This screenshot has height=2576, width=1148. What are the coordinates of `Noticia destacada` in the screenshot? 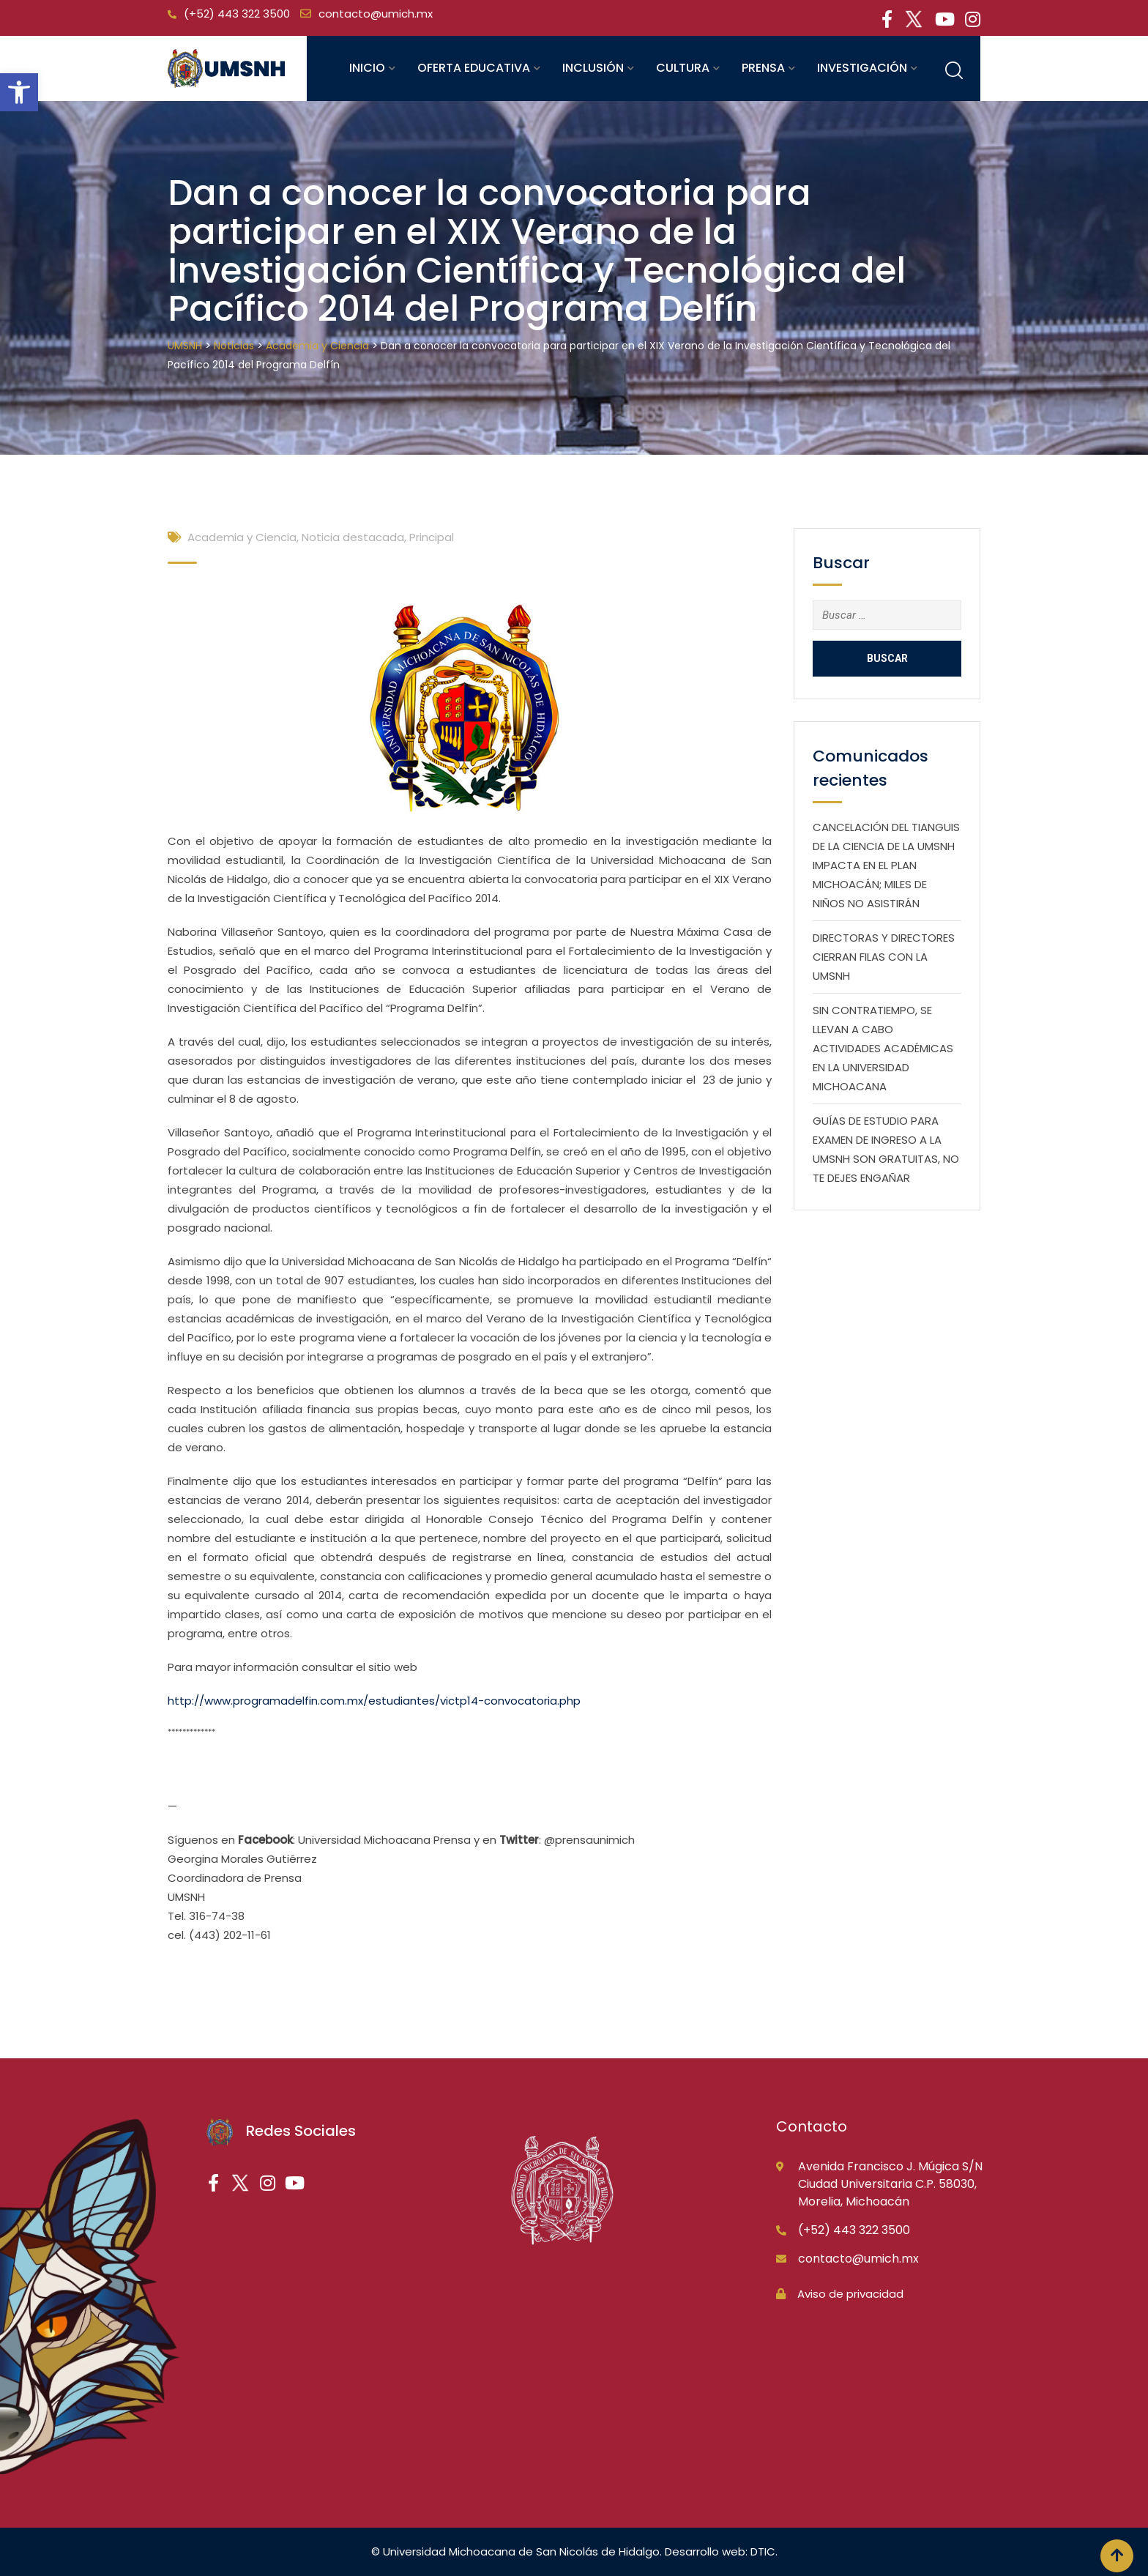 It's located at (353, 537).